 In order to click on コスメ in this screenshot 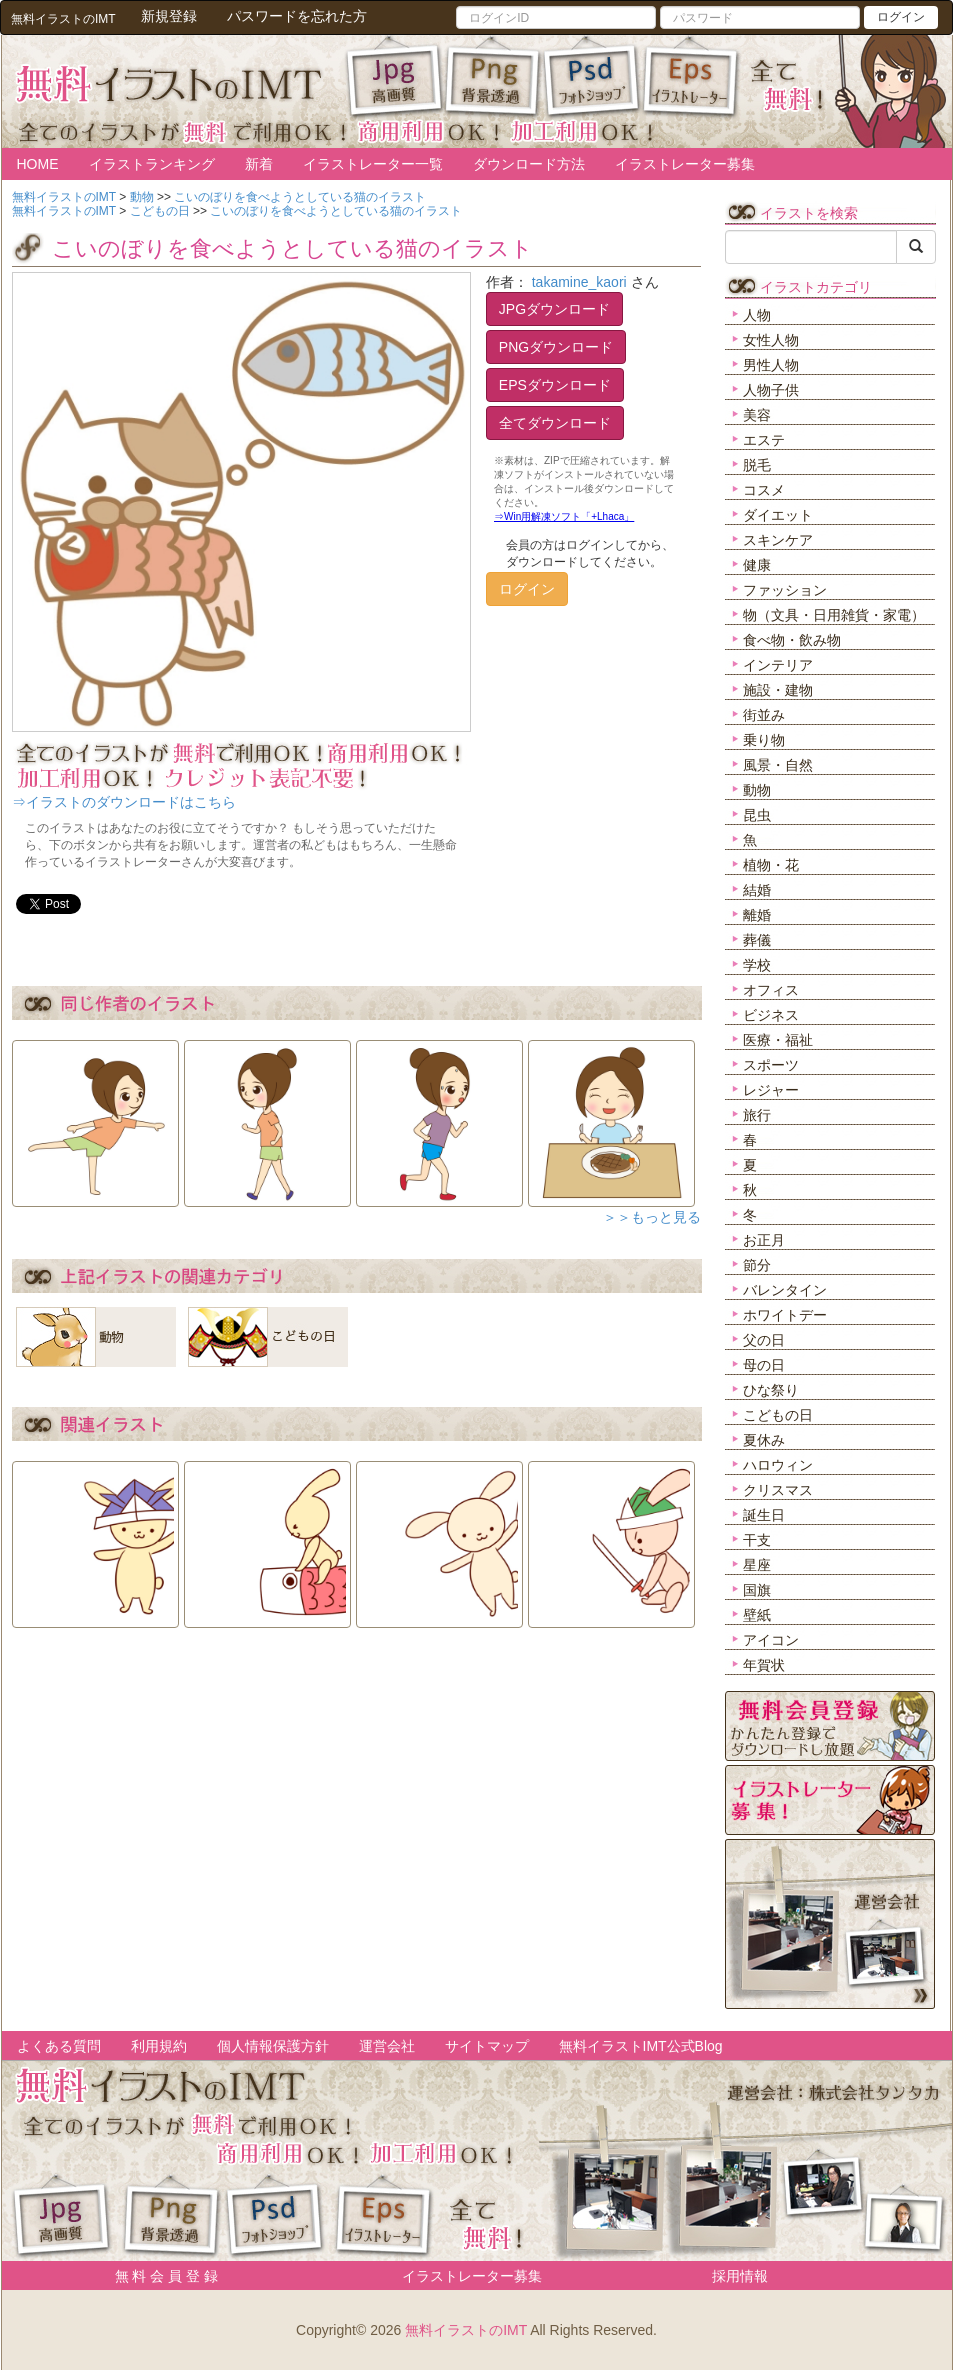, I will do `click(764, 490)`.